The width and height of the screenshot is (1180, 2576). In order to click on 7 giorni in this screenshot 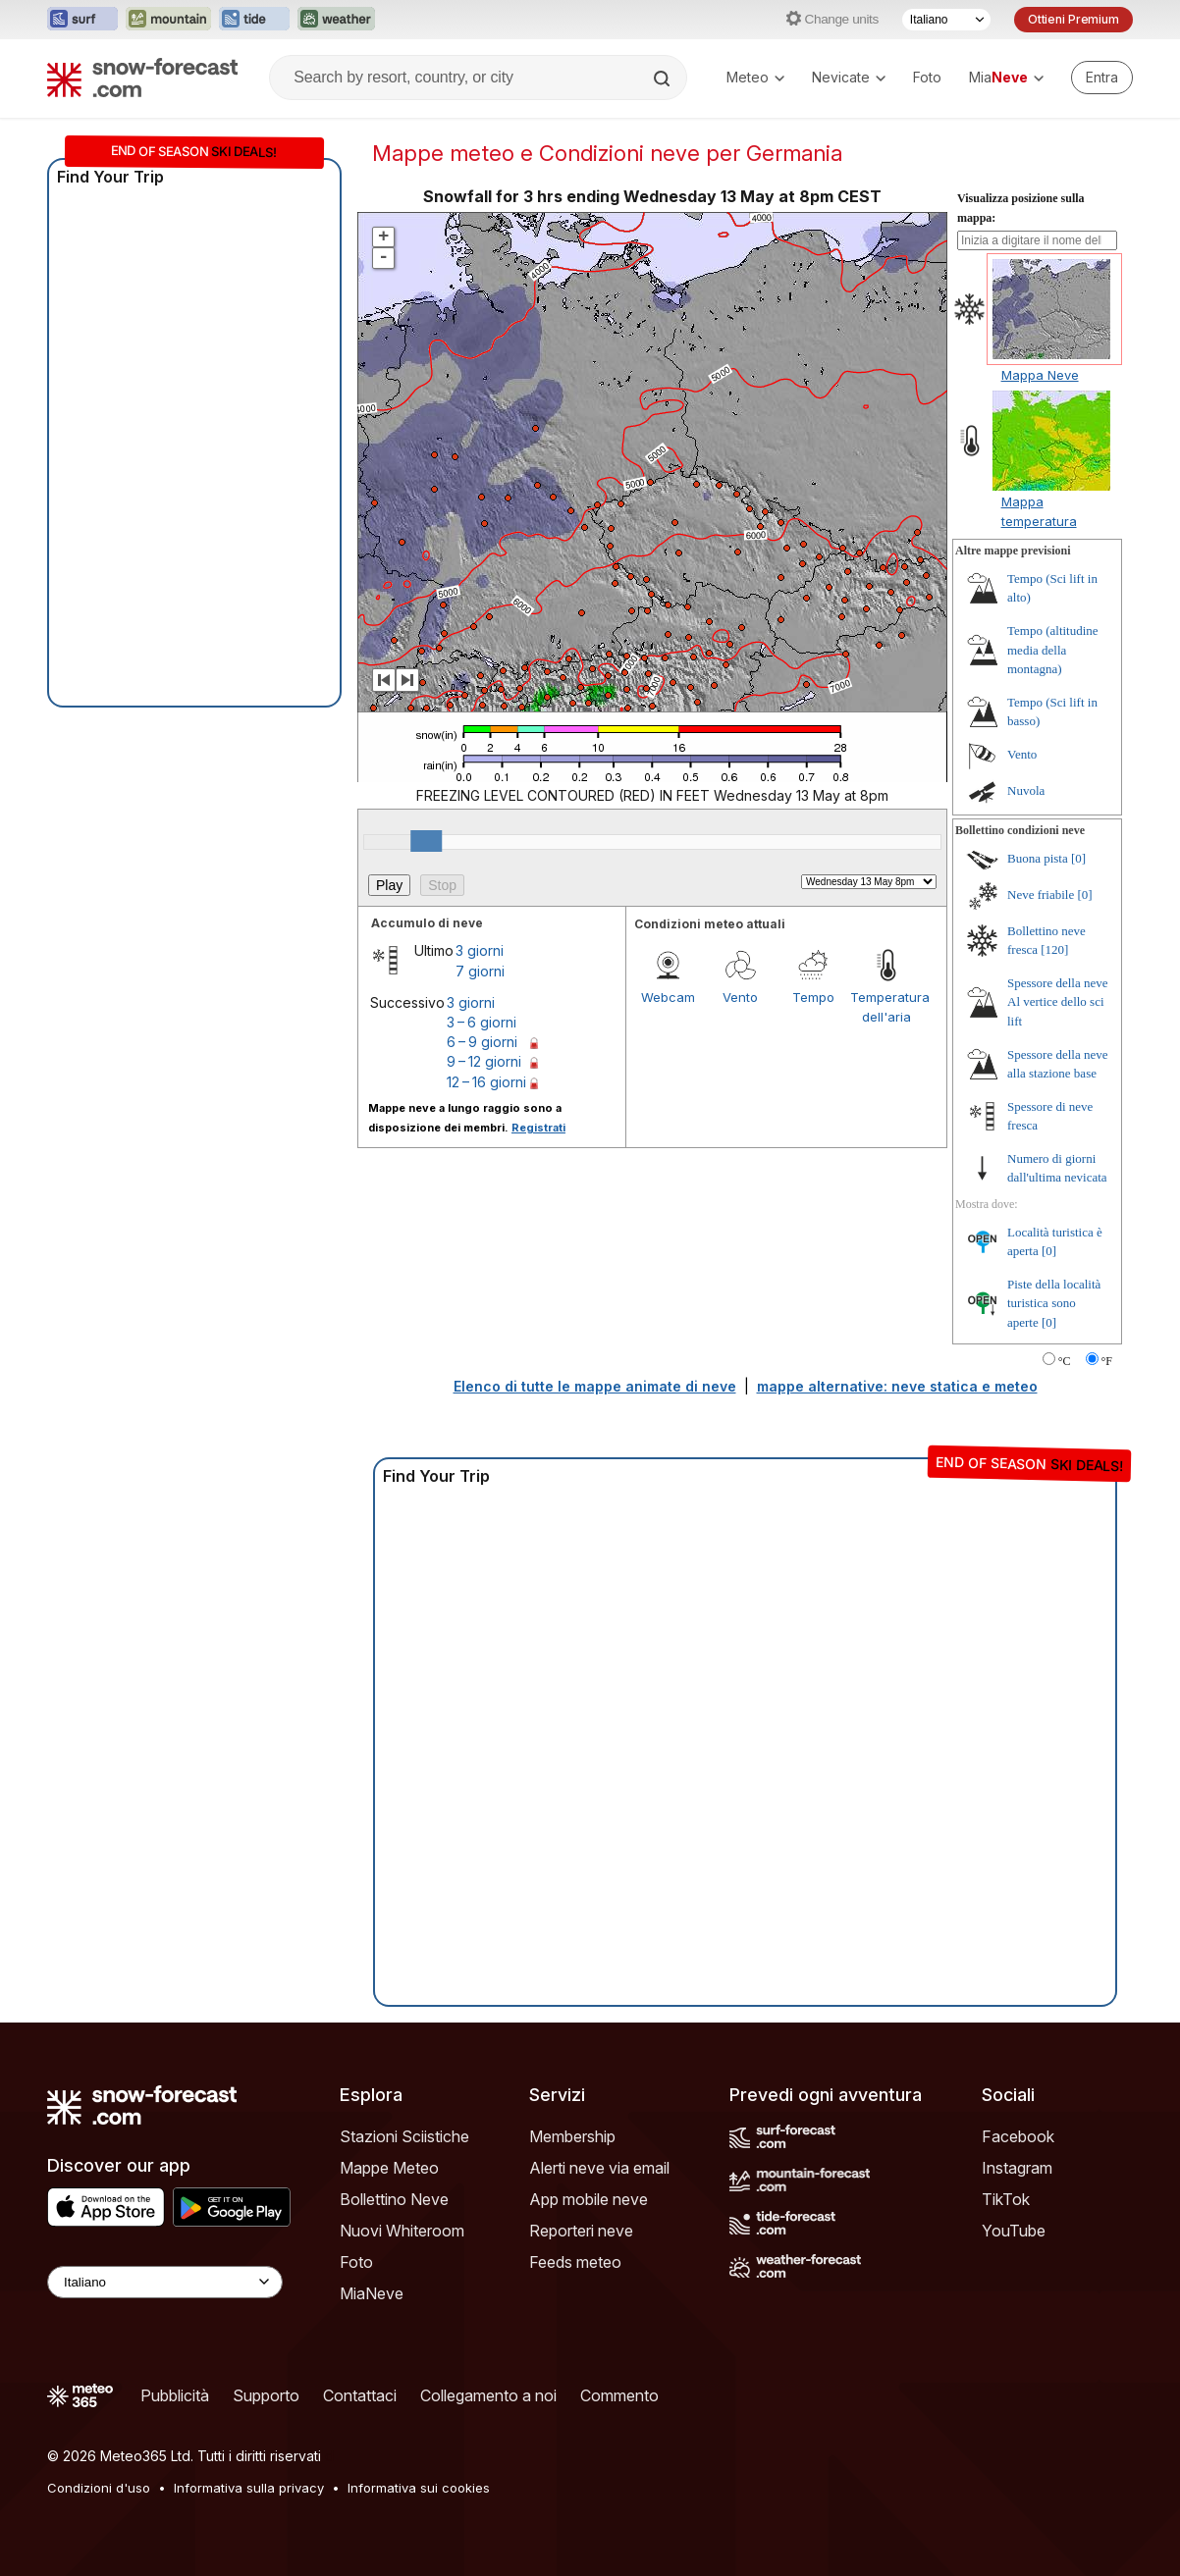, I will do `click(480, 971)`.